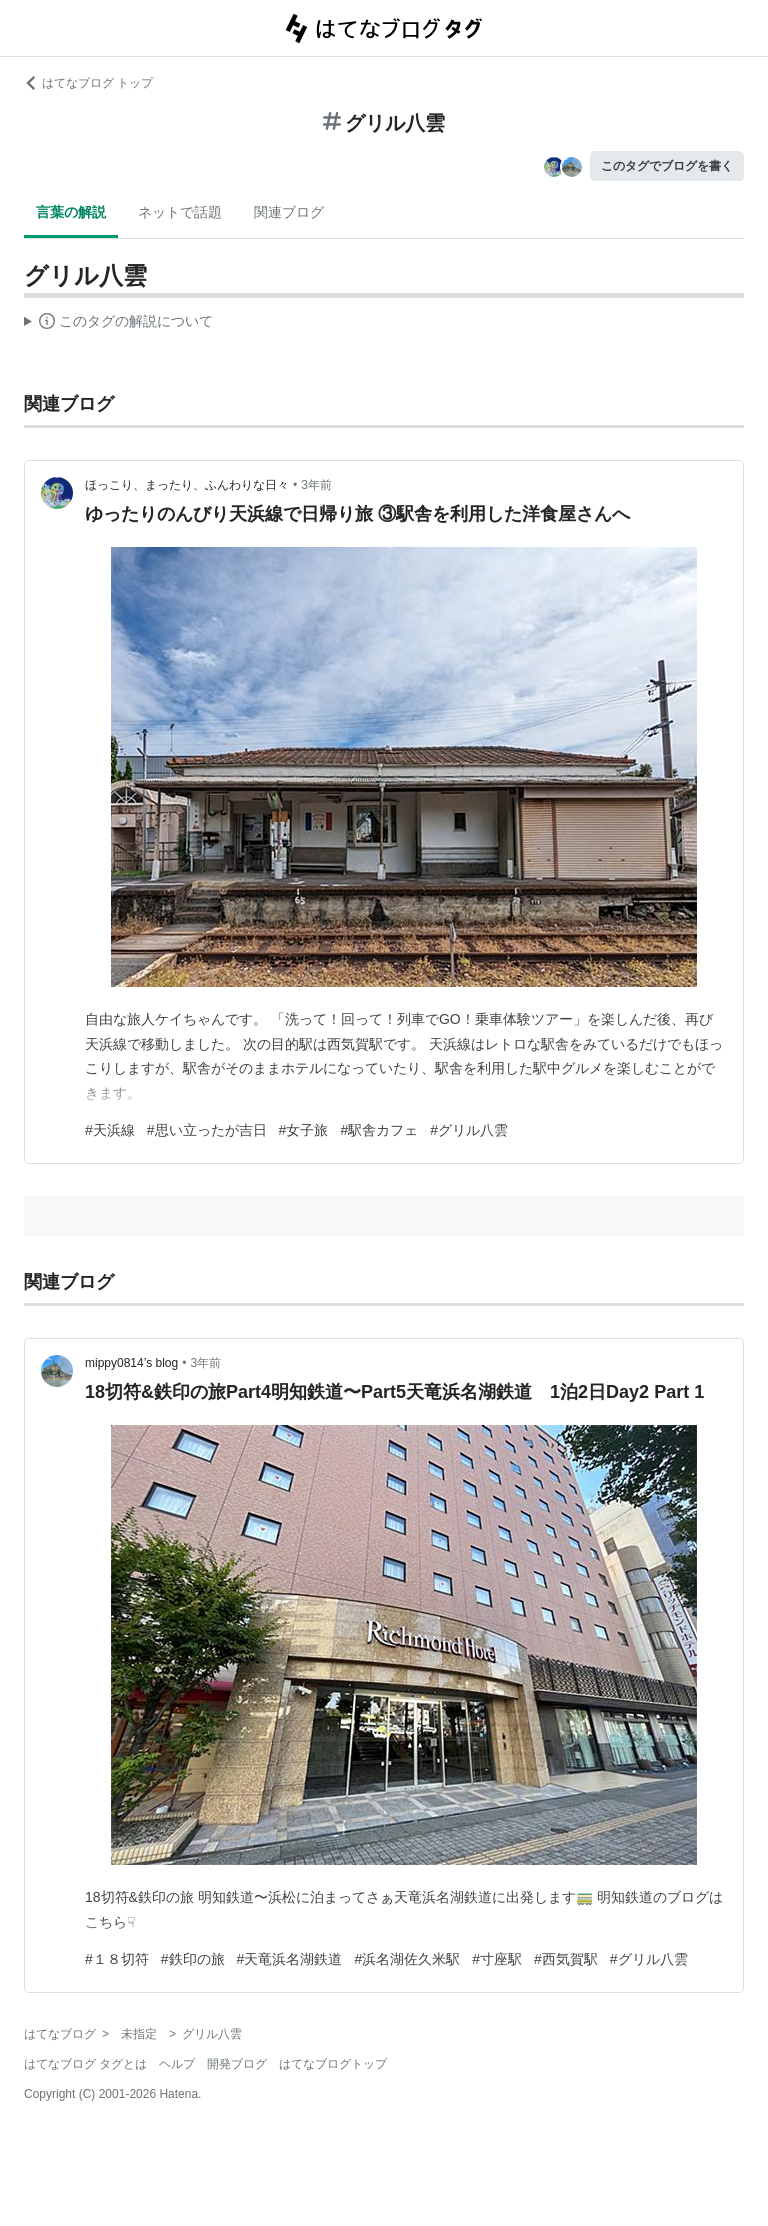 The width and height of the screenshot is (768, 2226). What do you see at coordinates (207, 1130) in the screenshot?
I see `#思い立ったが吉日` at bounding box center [207, 1130].